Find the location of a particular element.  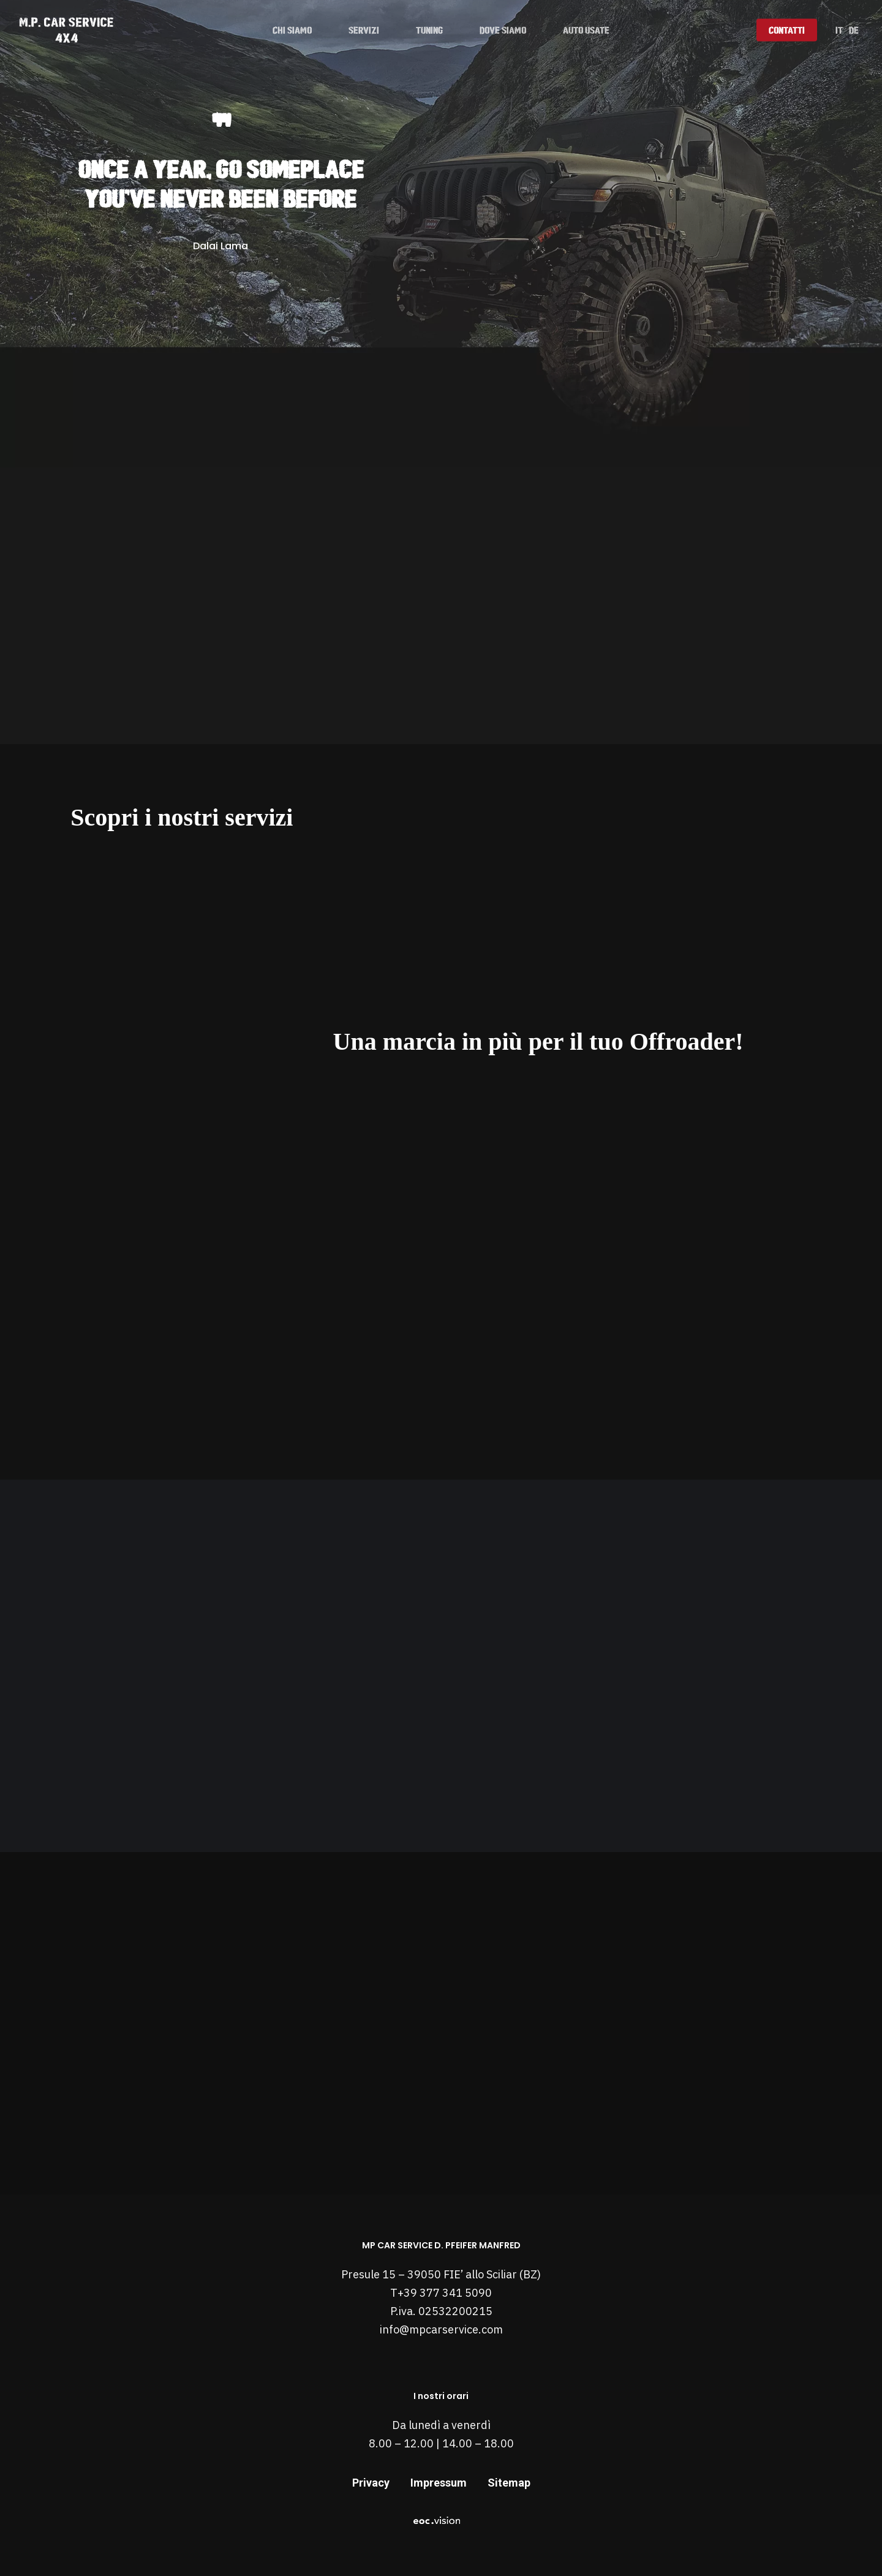

Privacy is located at coordinates (371, 2482).